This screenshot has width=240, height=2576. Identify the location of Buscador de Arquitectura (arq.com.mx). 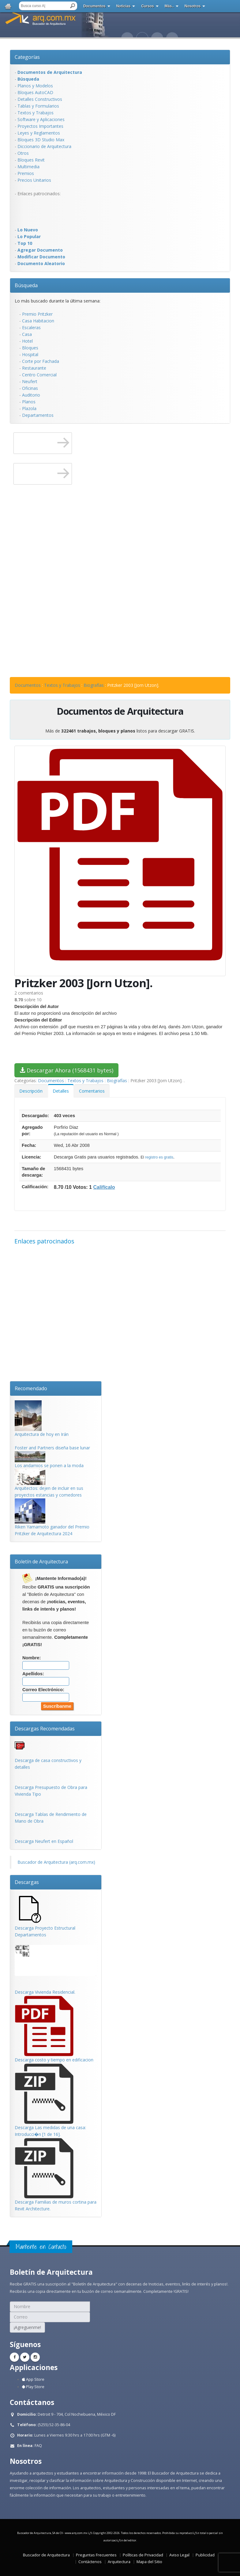
(56, 1862).